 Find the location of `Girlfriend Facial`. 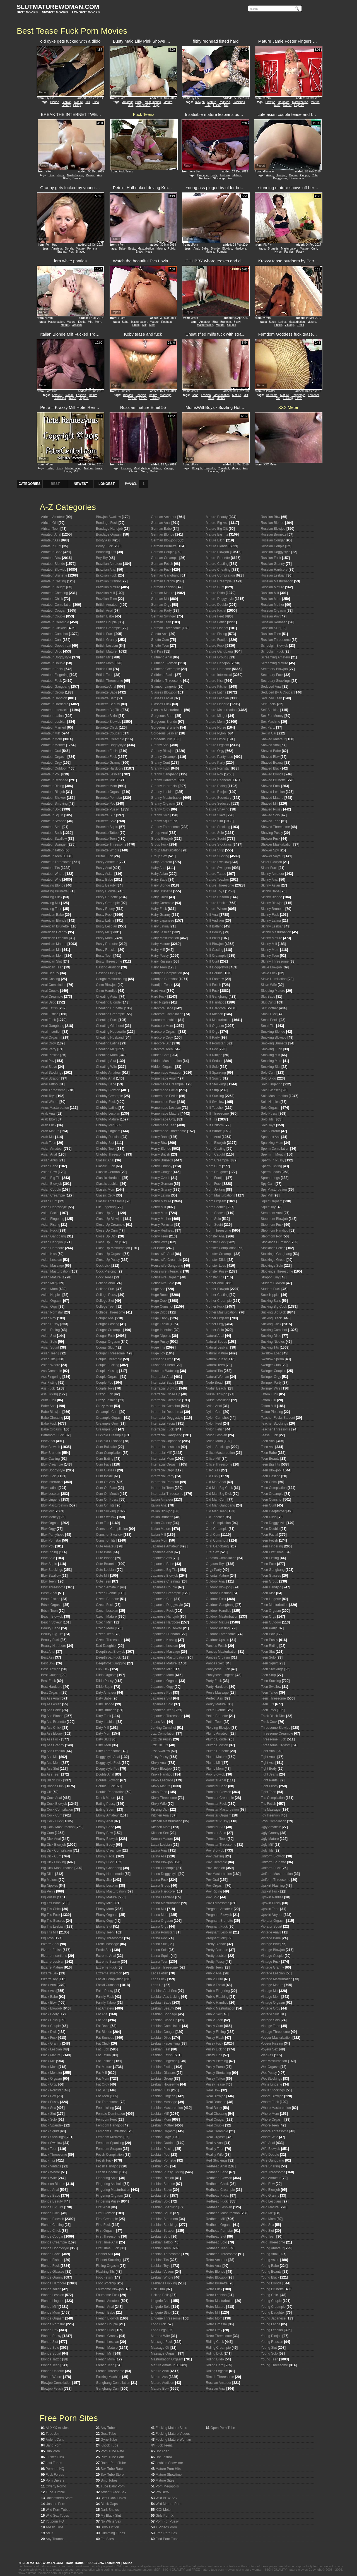

Girlfriend Facial is located at coordinates (162, 675).